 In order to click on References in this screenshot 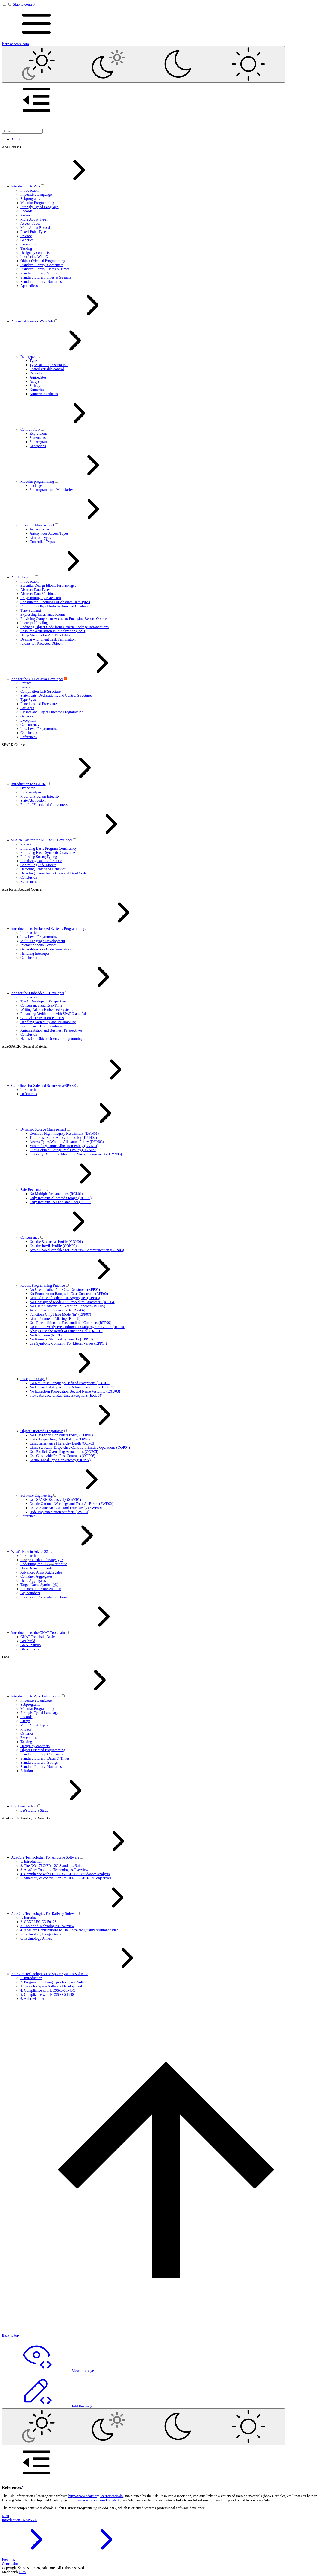, I will do `click(28, 737)`.